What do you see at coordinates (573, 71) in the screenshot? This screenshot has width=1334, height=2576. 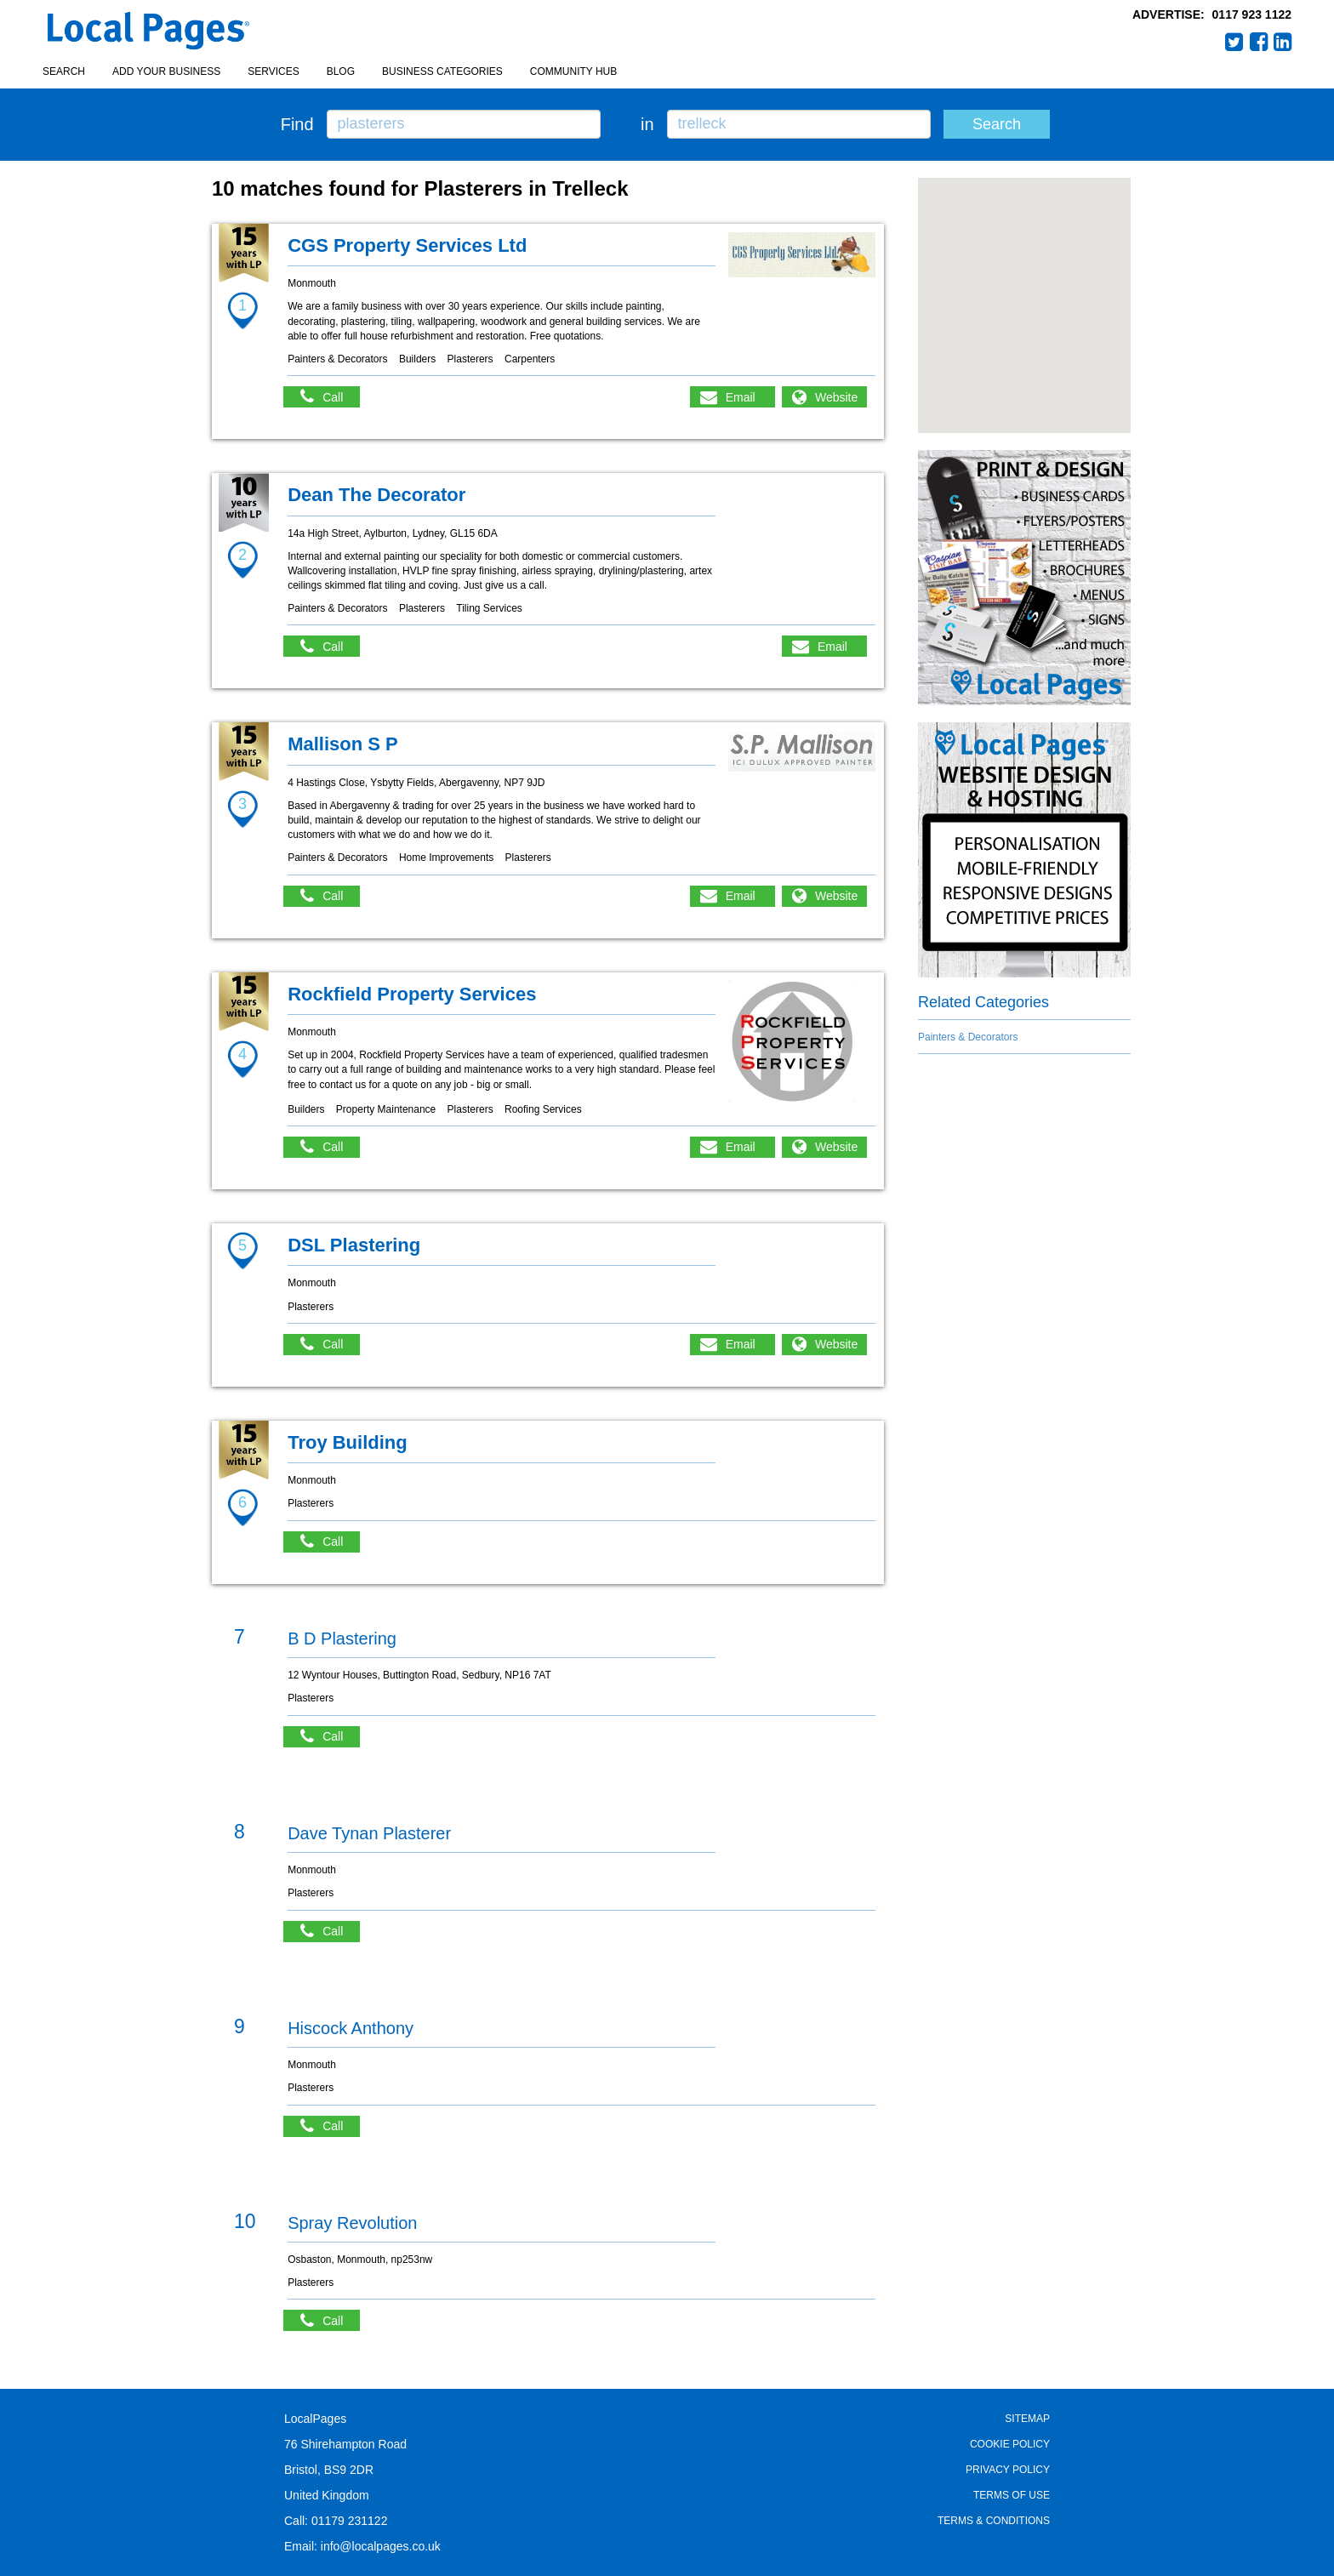 I see `Community Hub` at bounding box center [573, 71].